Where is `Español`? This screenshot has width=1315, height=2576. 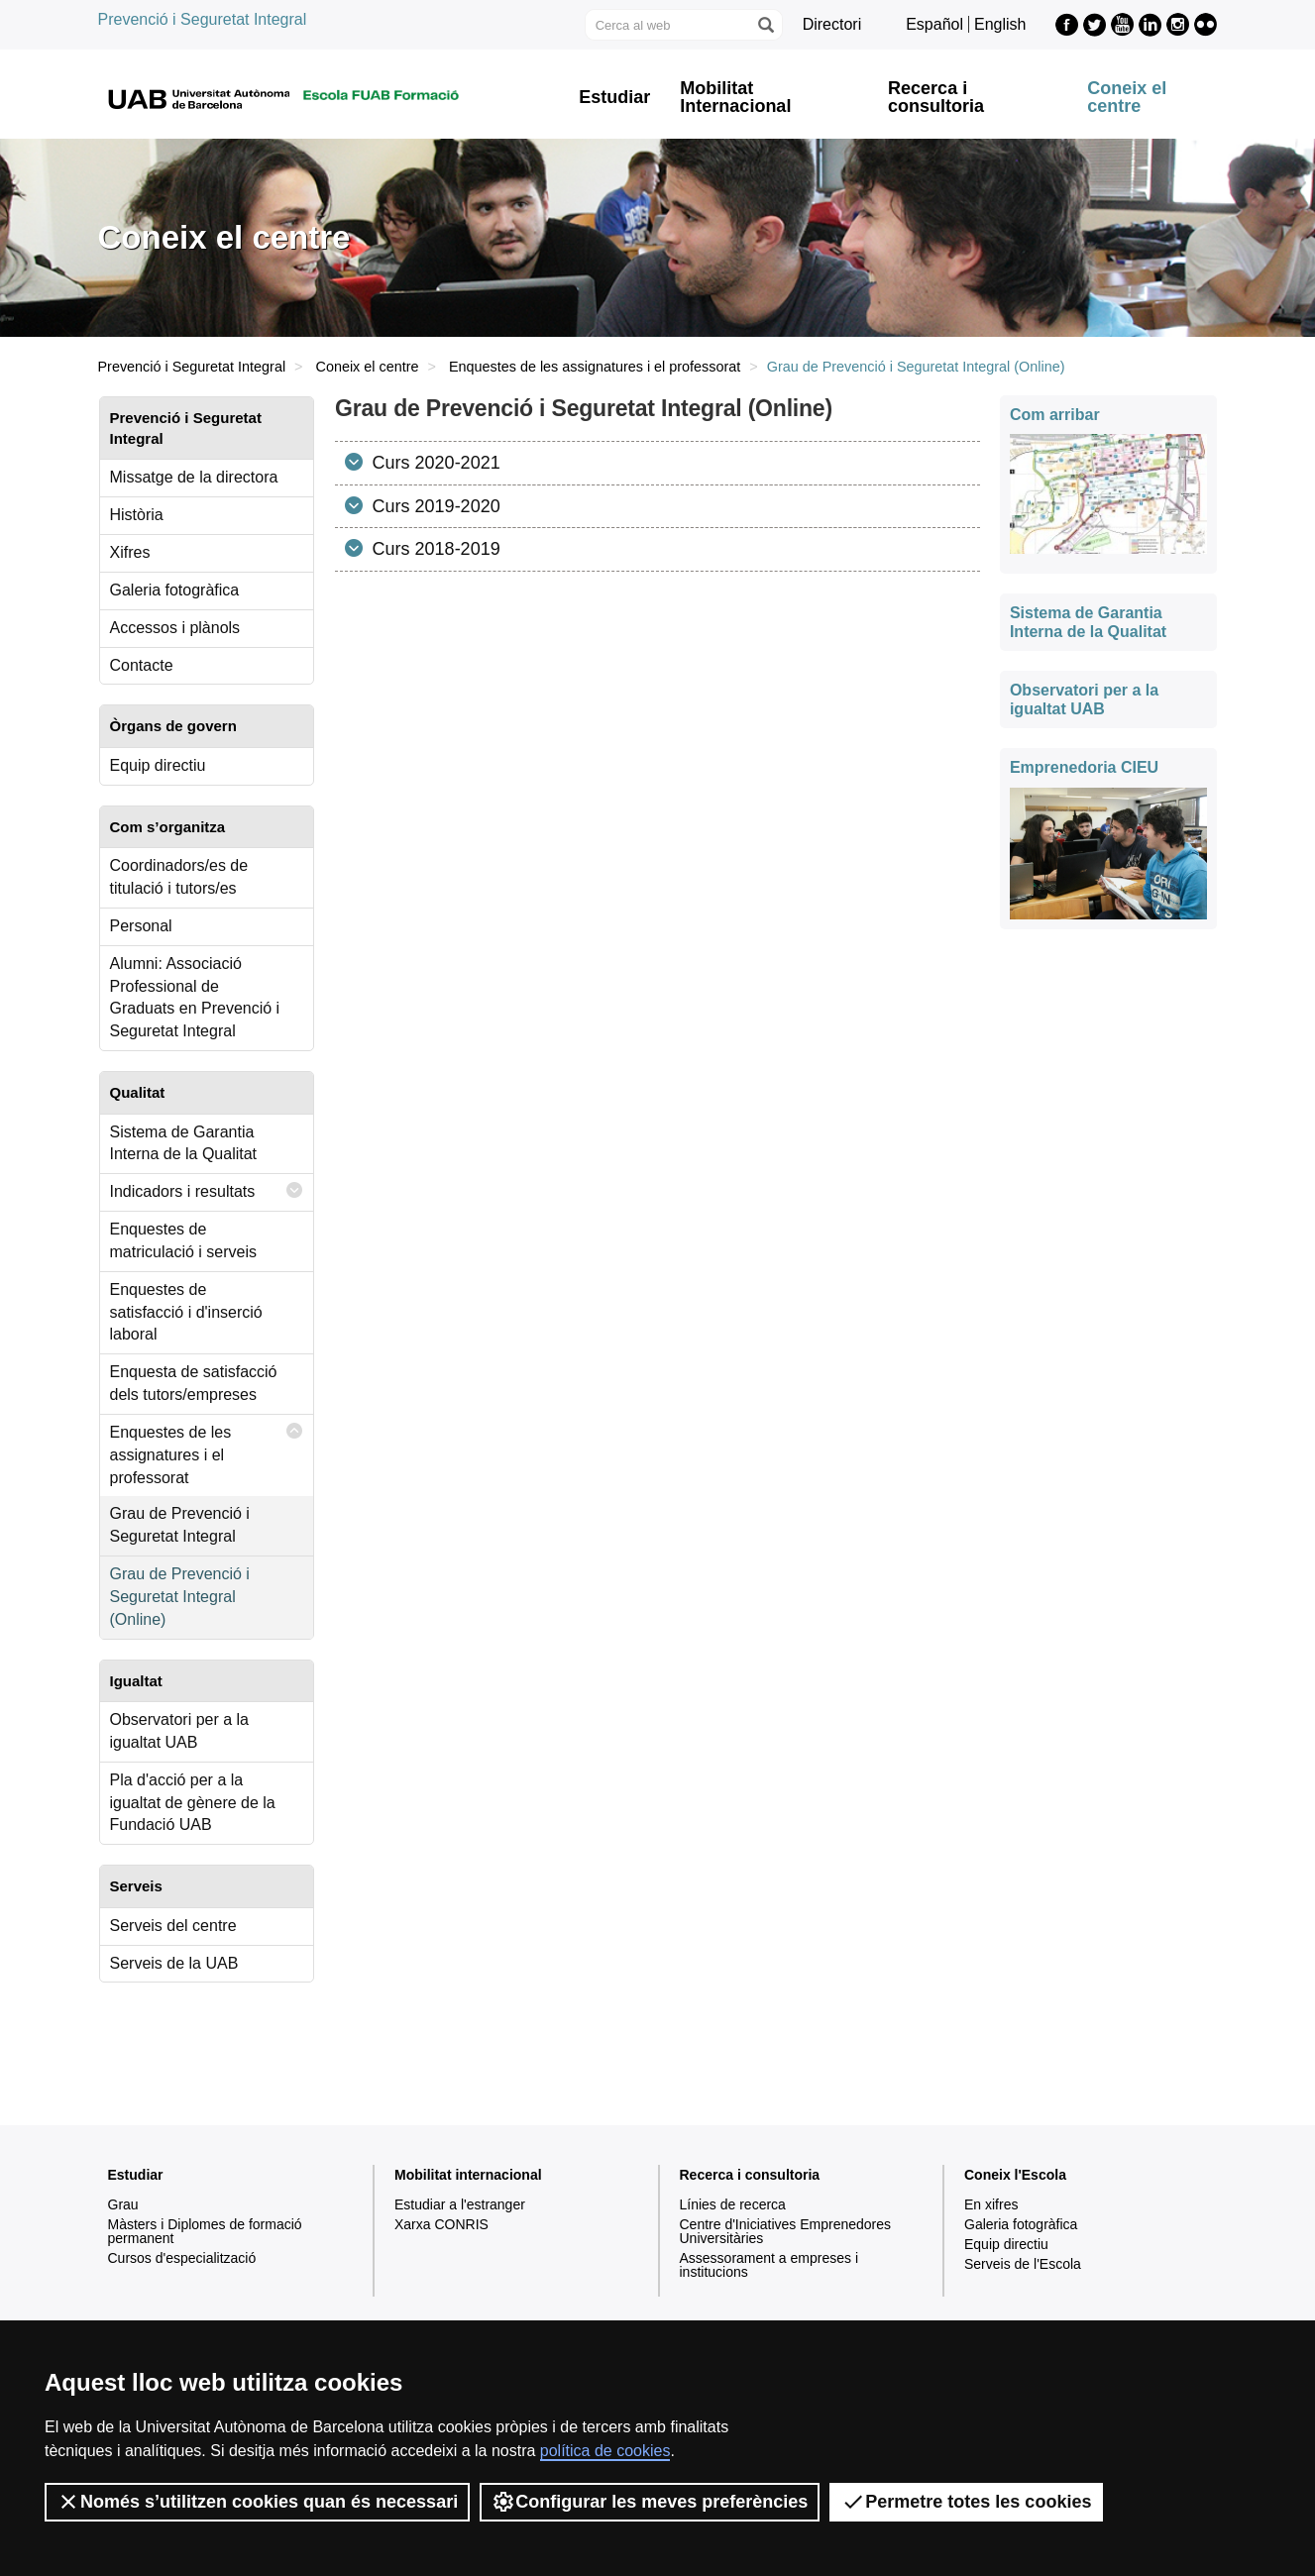 Español is located at coordinates (934, 24).